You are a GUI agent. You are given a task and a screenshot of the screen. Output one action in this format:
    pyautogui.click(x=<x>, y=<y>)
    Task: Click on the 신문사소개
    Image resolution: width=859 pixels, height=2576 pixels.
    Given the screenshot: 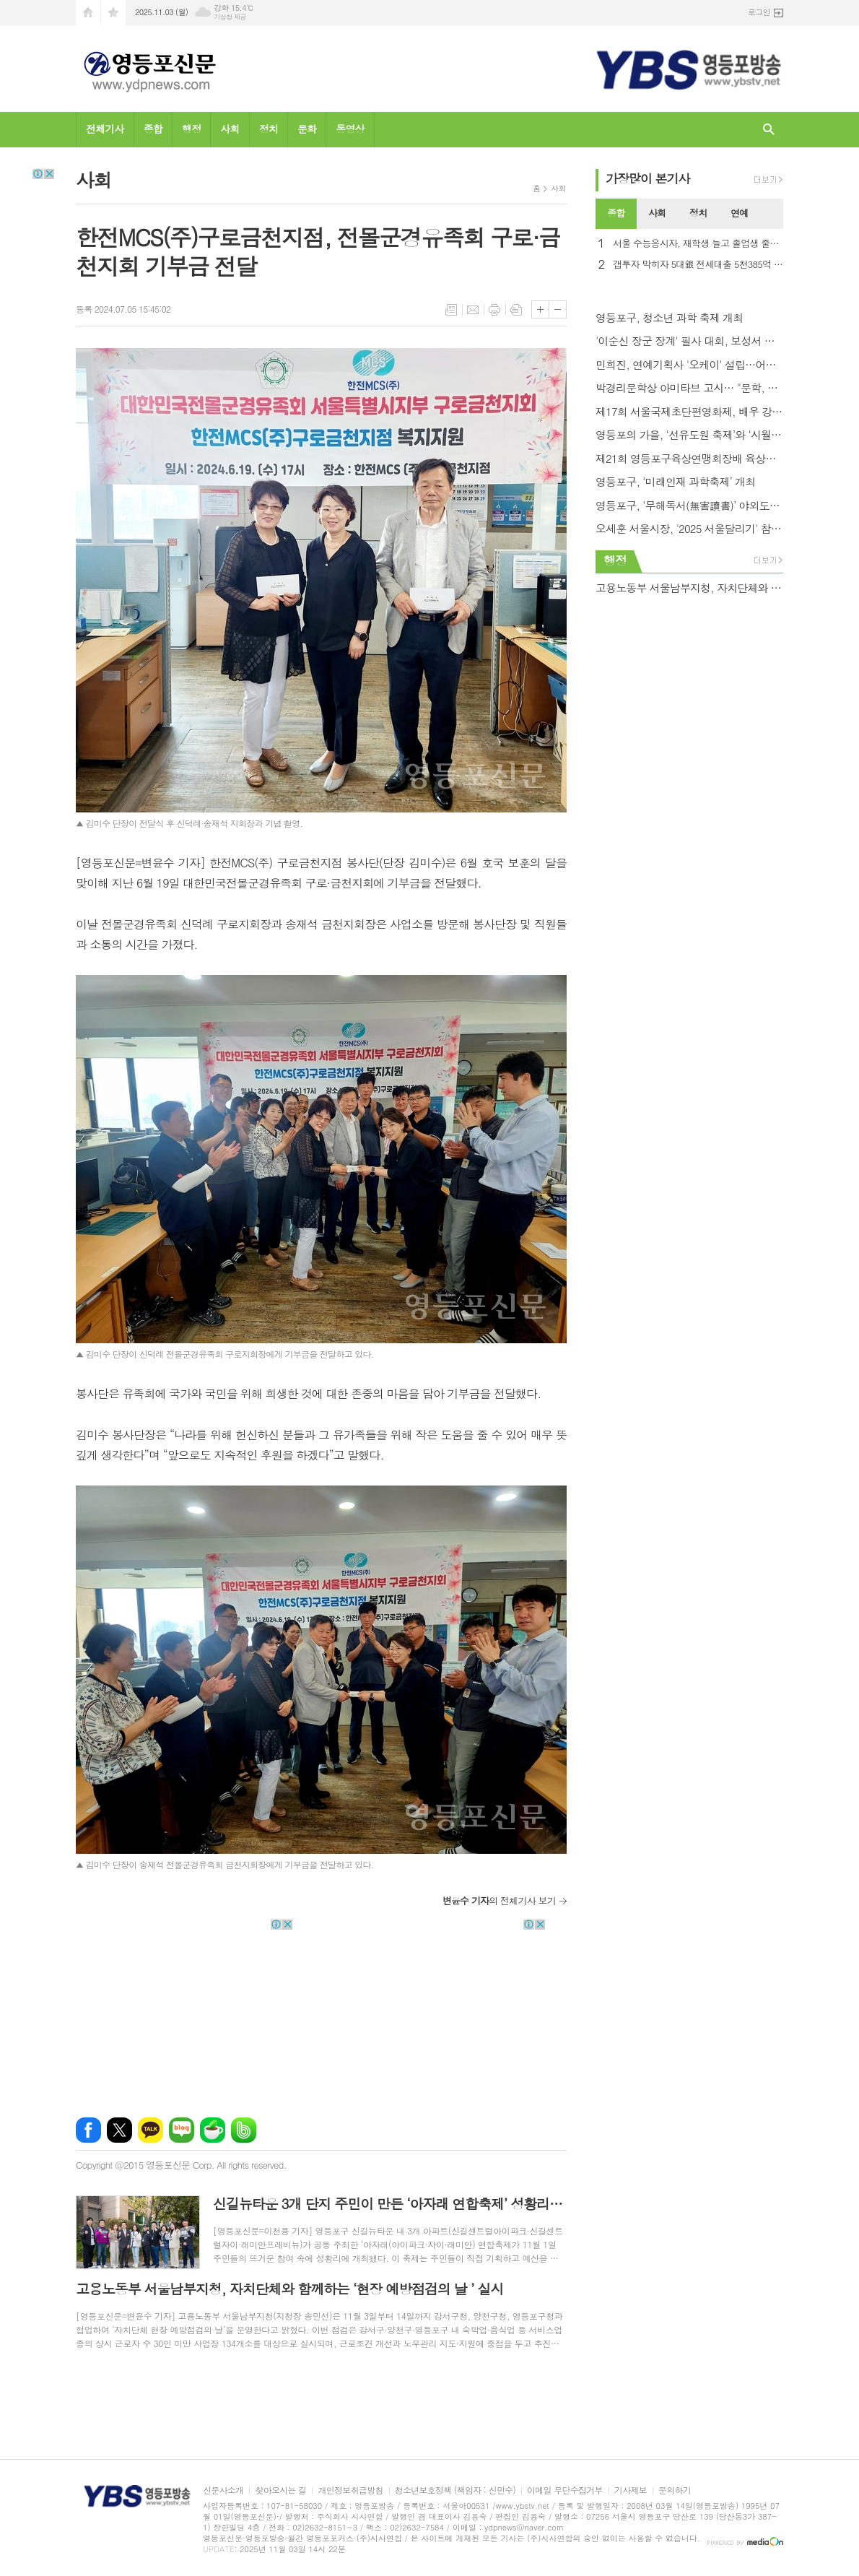 What is the action you would take?
    pyautogui.click(x=223, y=2490)
    